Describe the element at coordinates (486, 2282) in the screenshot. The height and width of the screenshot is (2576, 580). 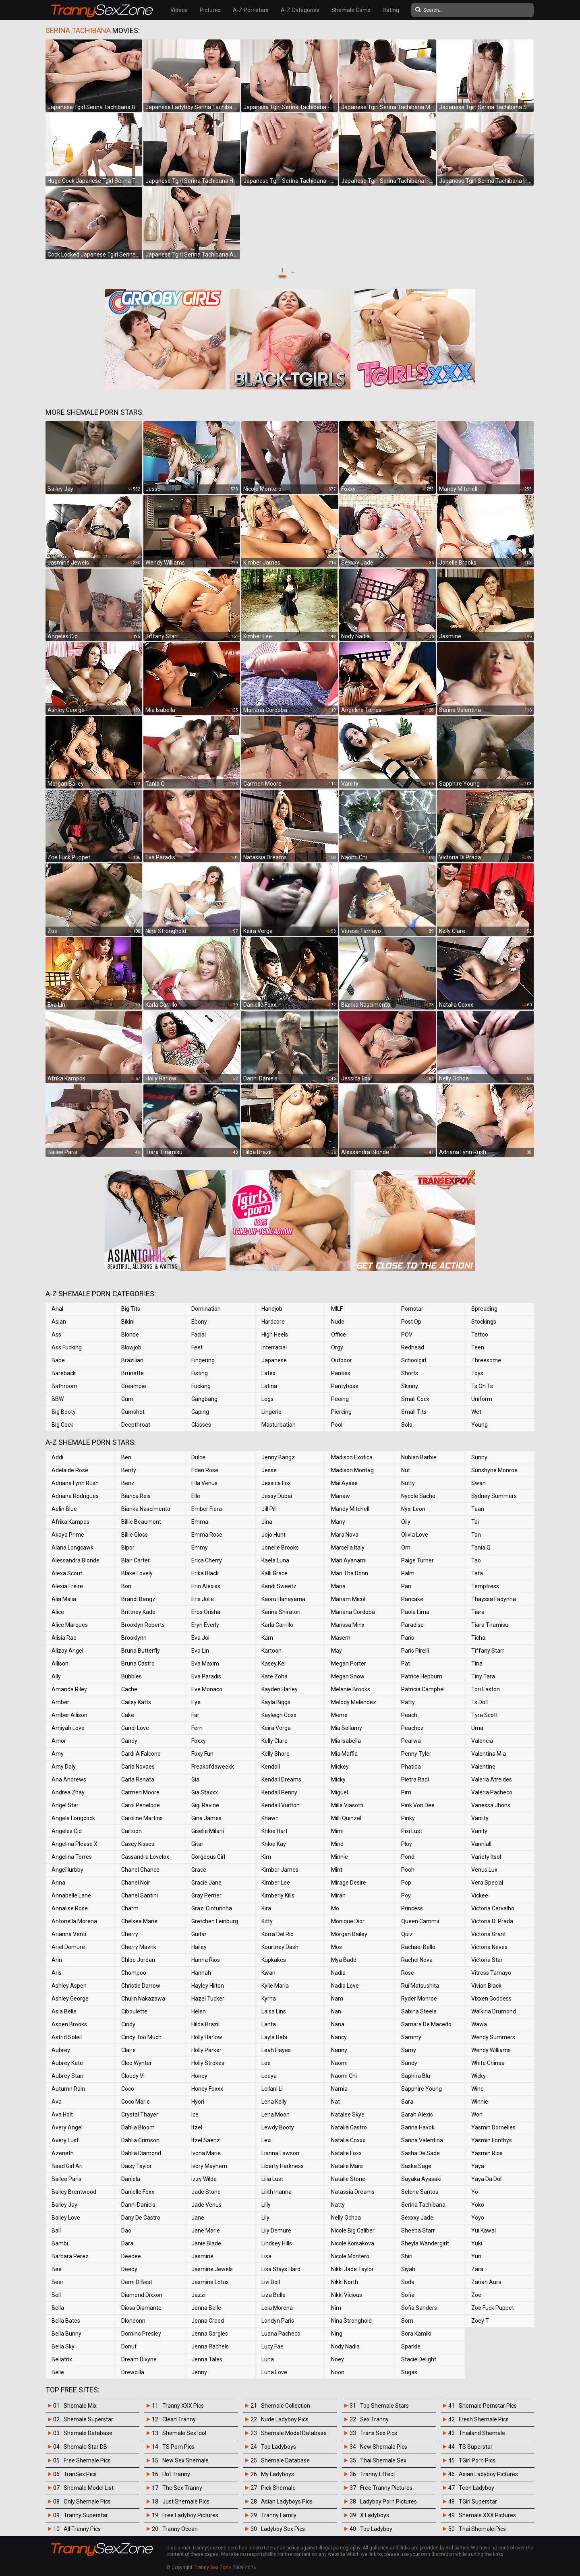
I see `Zariah Aura` at that location.